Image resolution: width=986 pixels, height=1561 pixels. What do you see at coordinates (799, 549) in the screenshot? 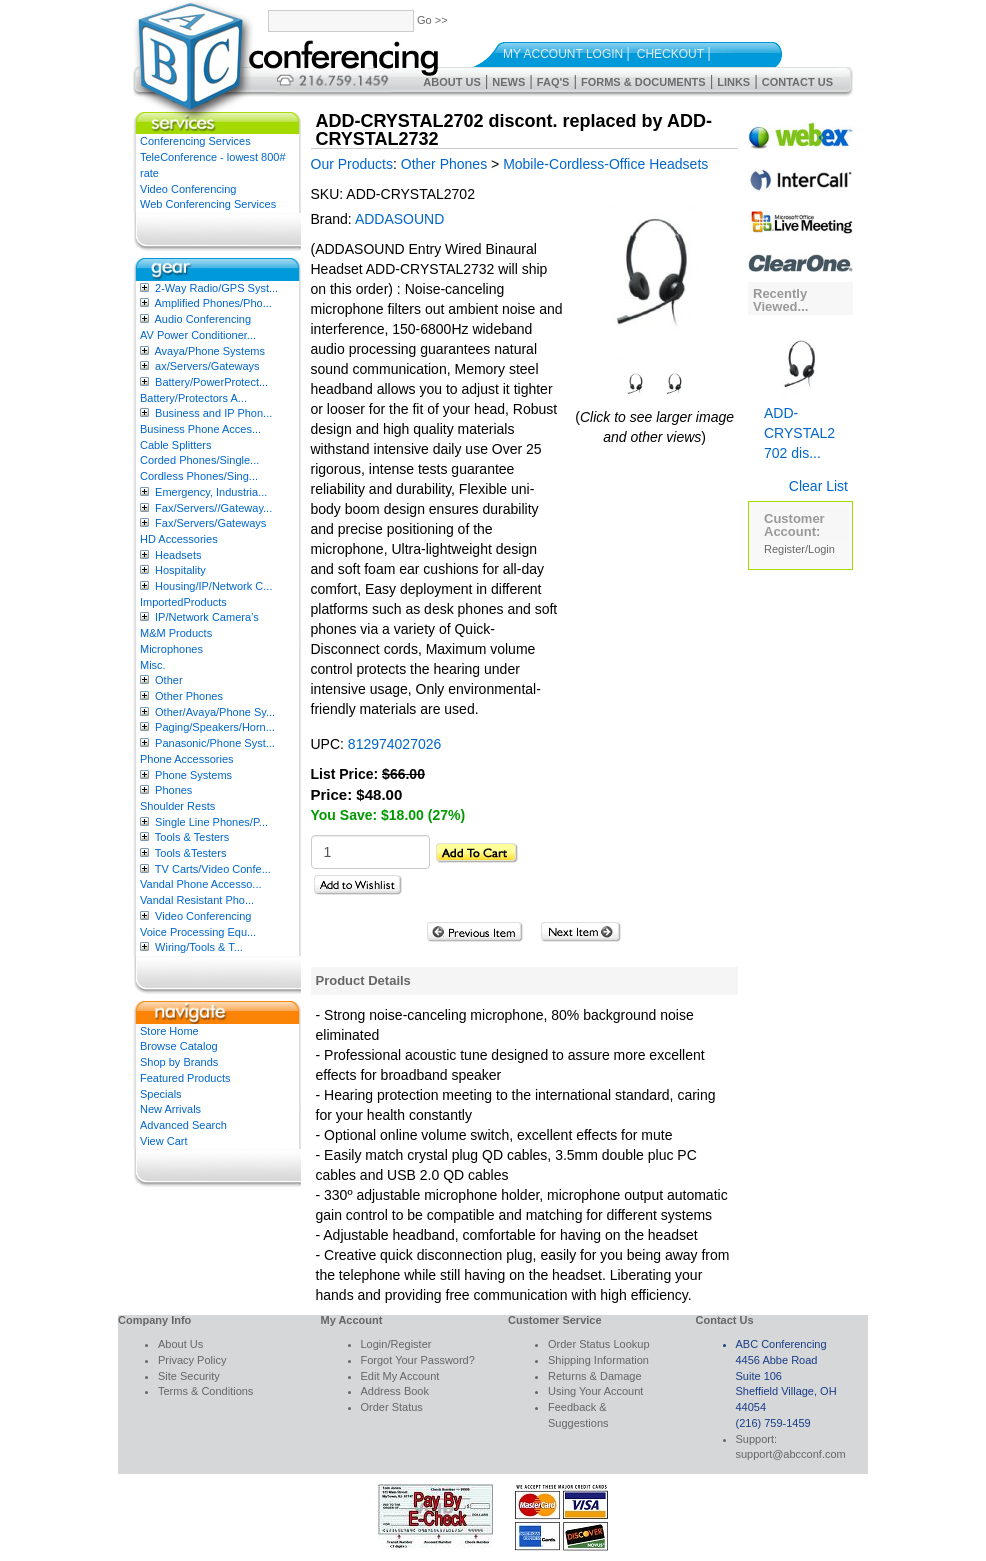
I see `Register/Login` at bounding box center [799, 549].